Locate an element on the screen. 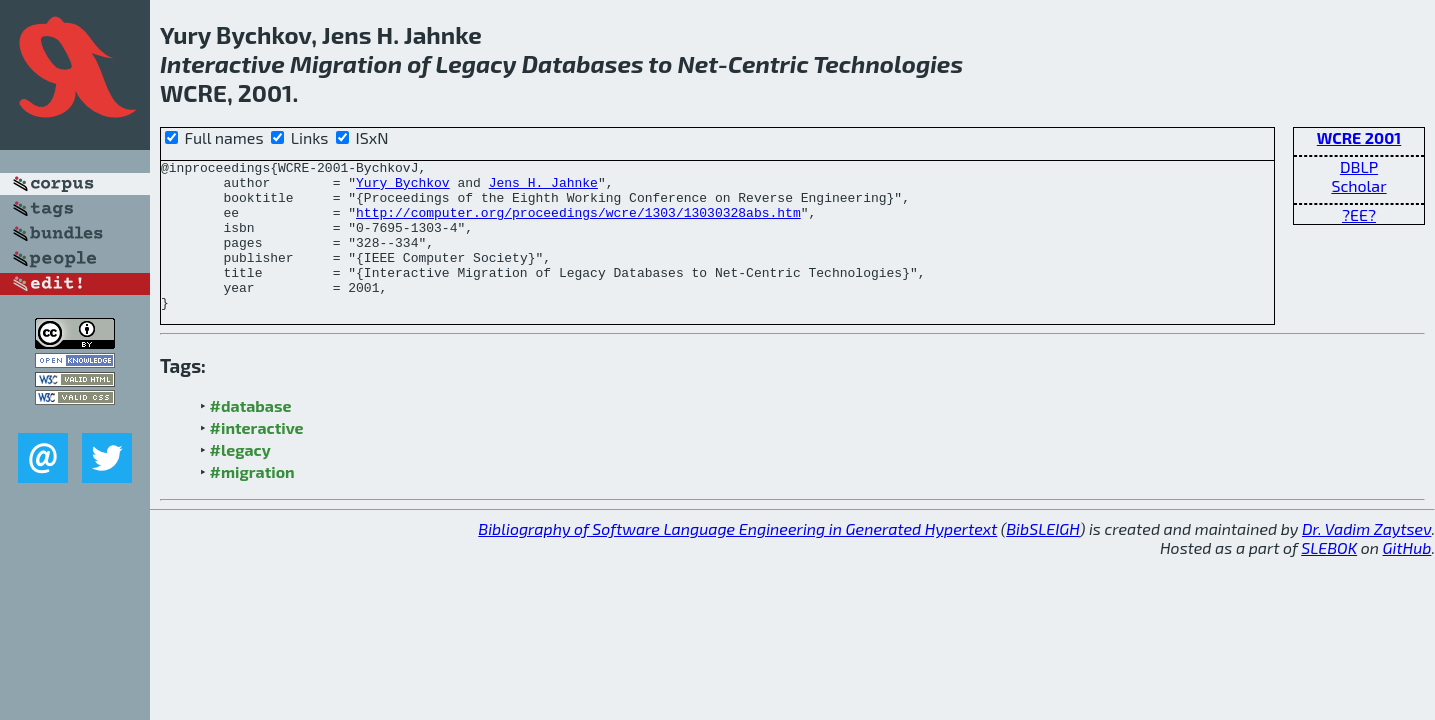 The height and width of the screenshot is (720, 1435). Scholar is located at coordinates (1358, 185).